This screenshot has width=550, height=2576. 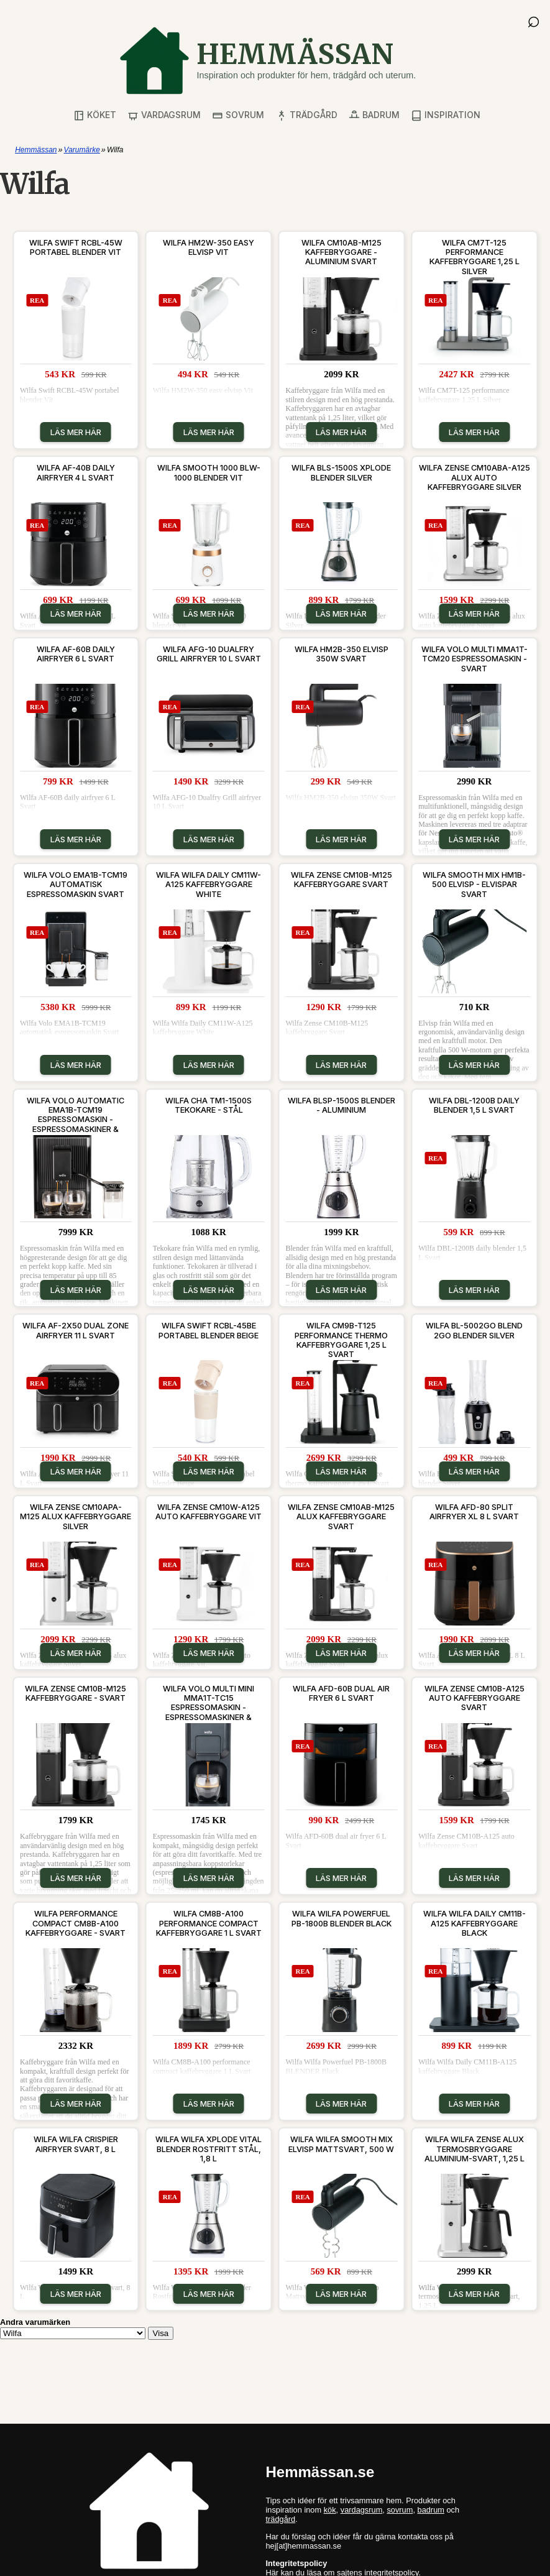 I want to click on sovrum, so click(x=400, y=2509).